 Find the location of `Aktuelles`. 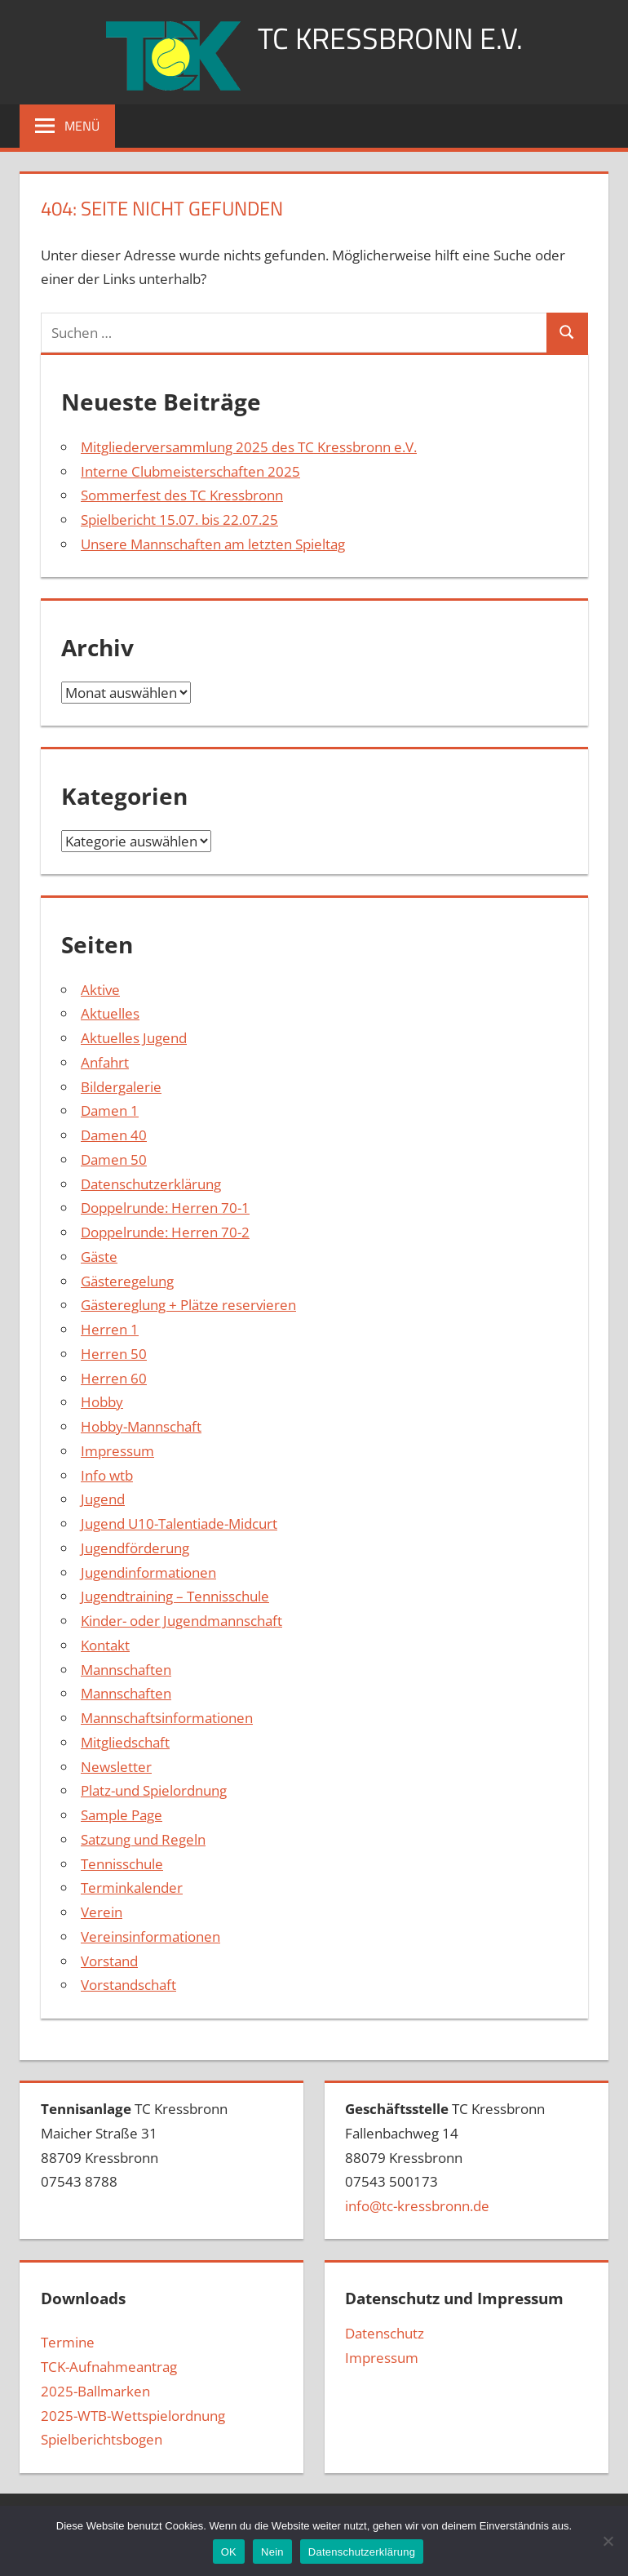

Aktuelles is located at coordinates (110, 1013).